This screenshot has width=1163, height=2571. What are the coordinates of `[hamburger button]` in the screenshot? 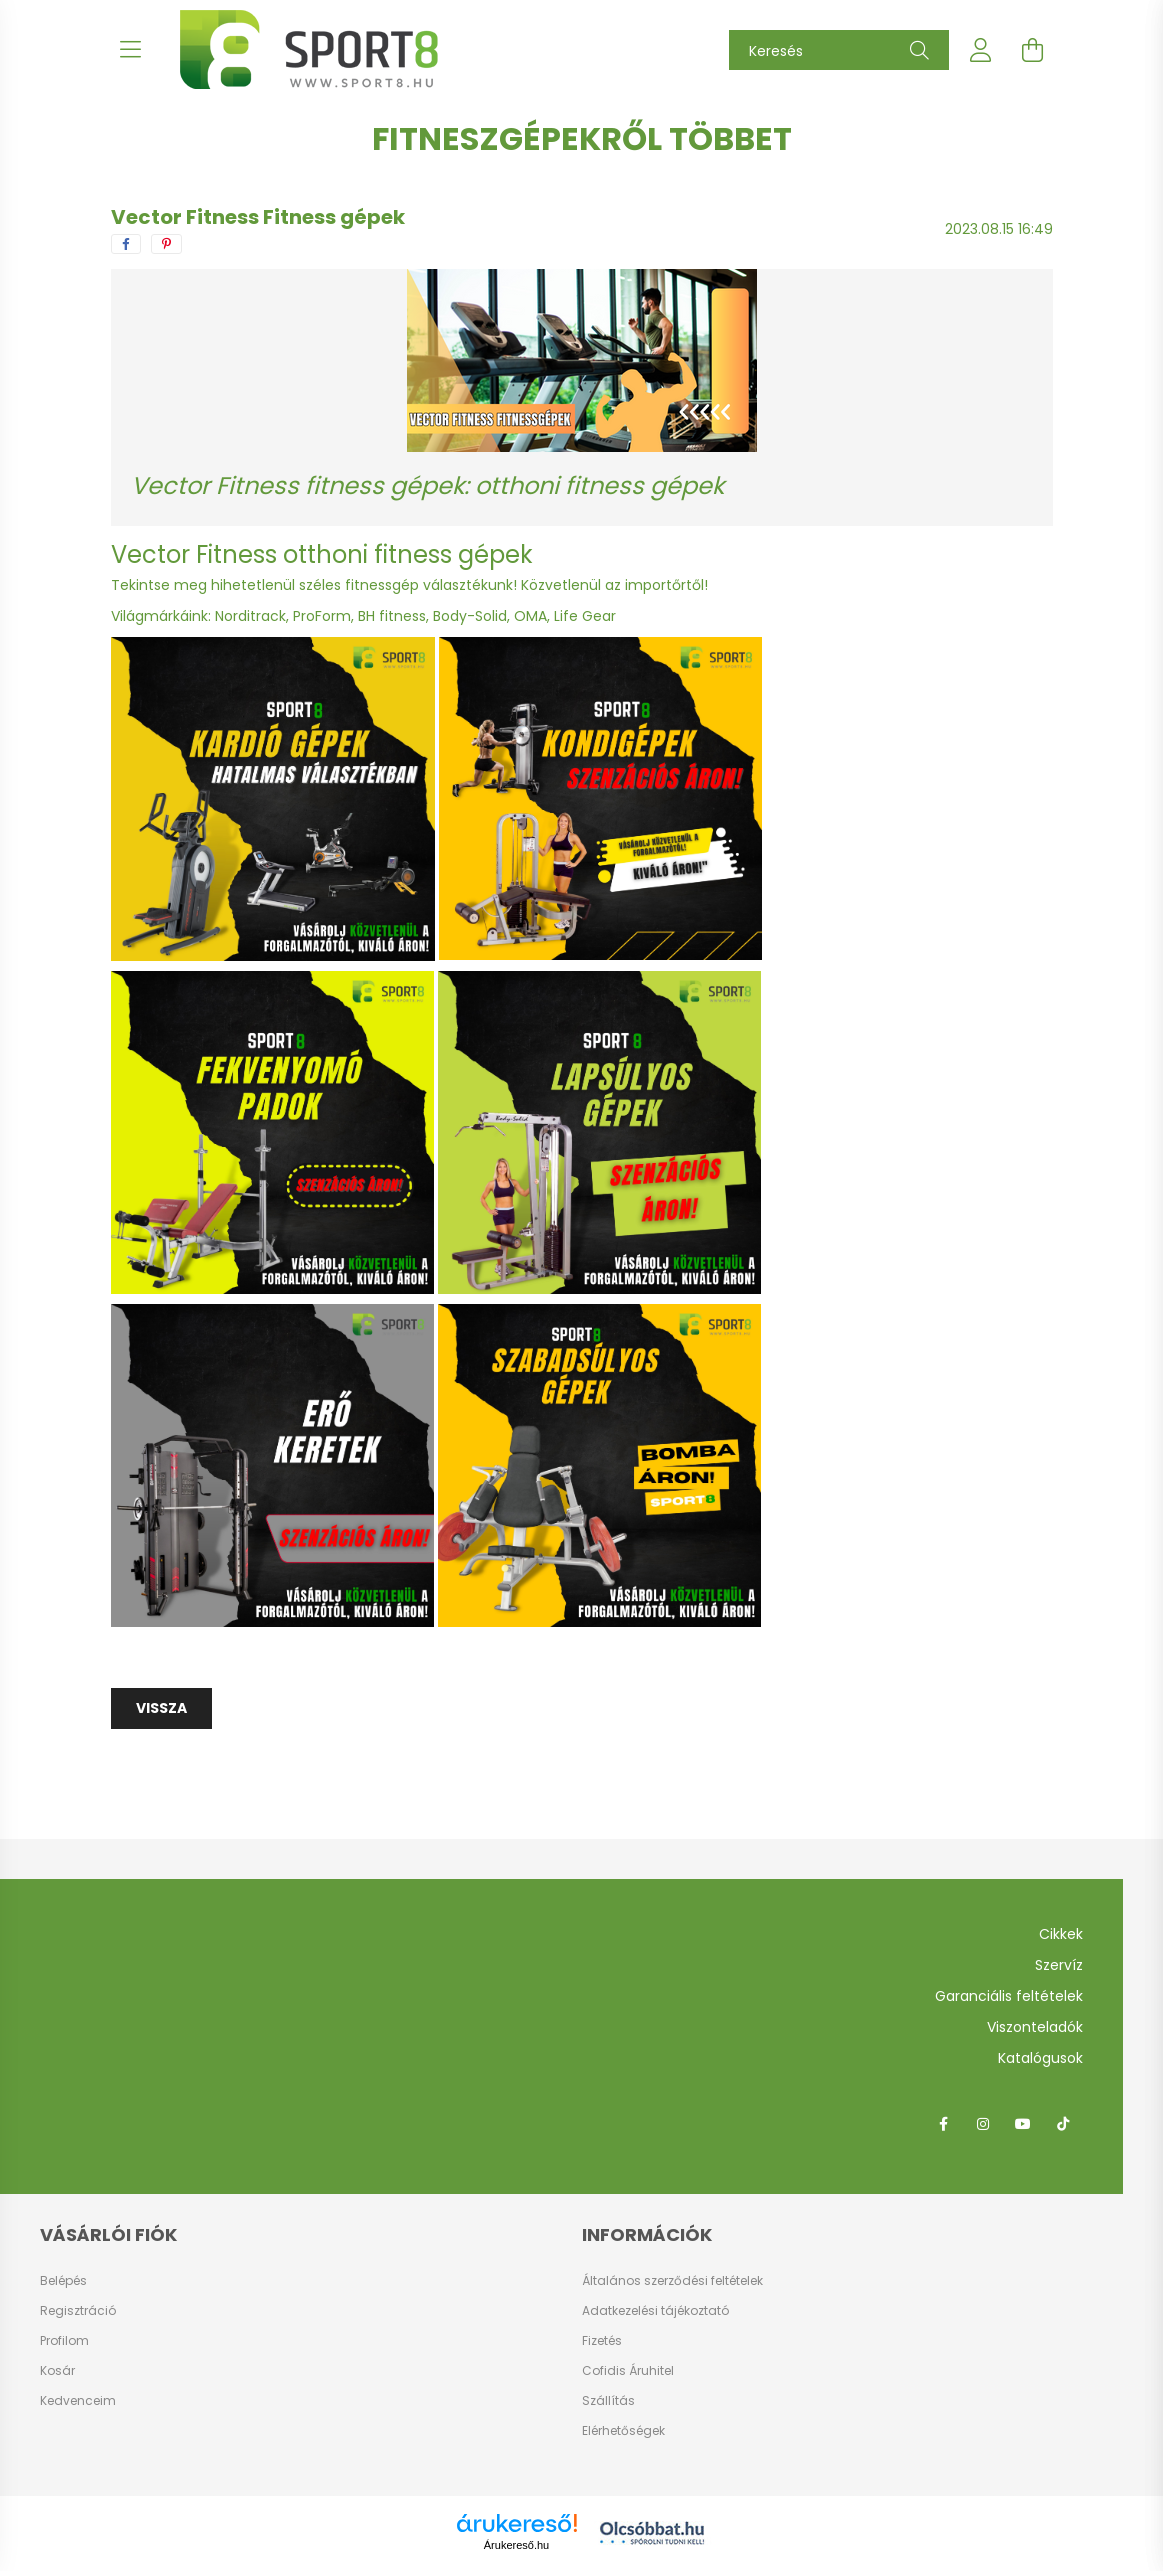 It's located at (131, 50).